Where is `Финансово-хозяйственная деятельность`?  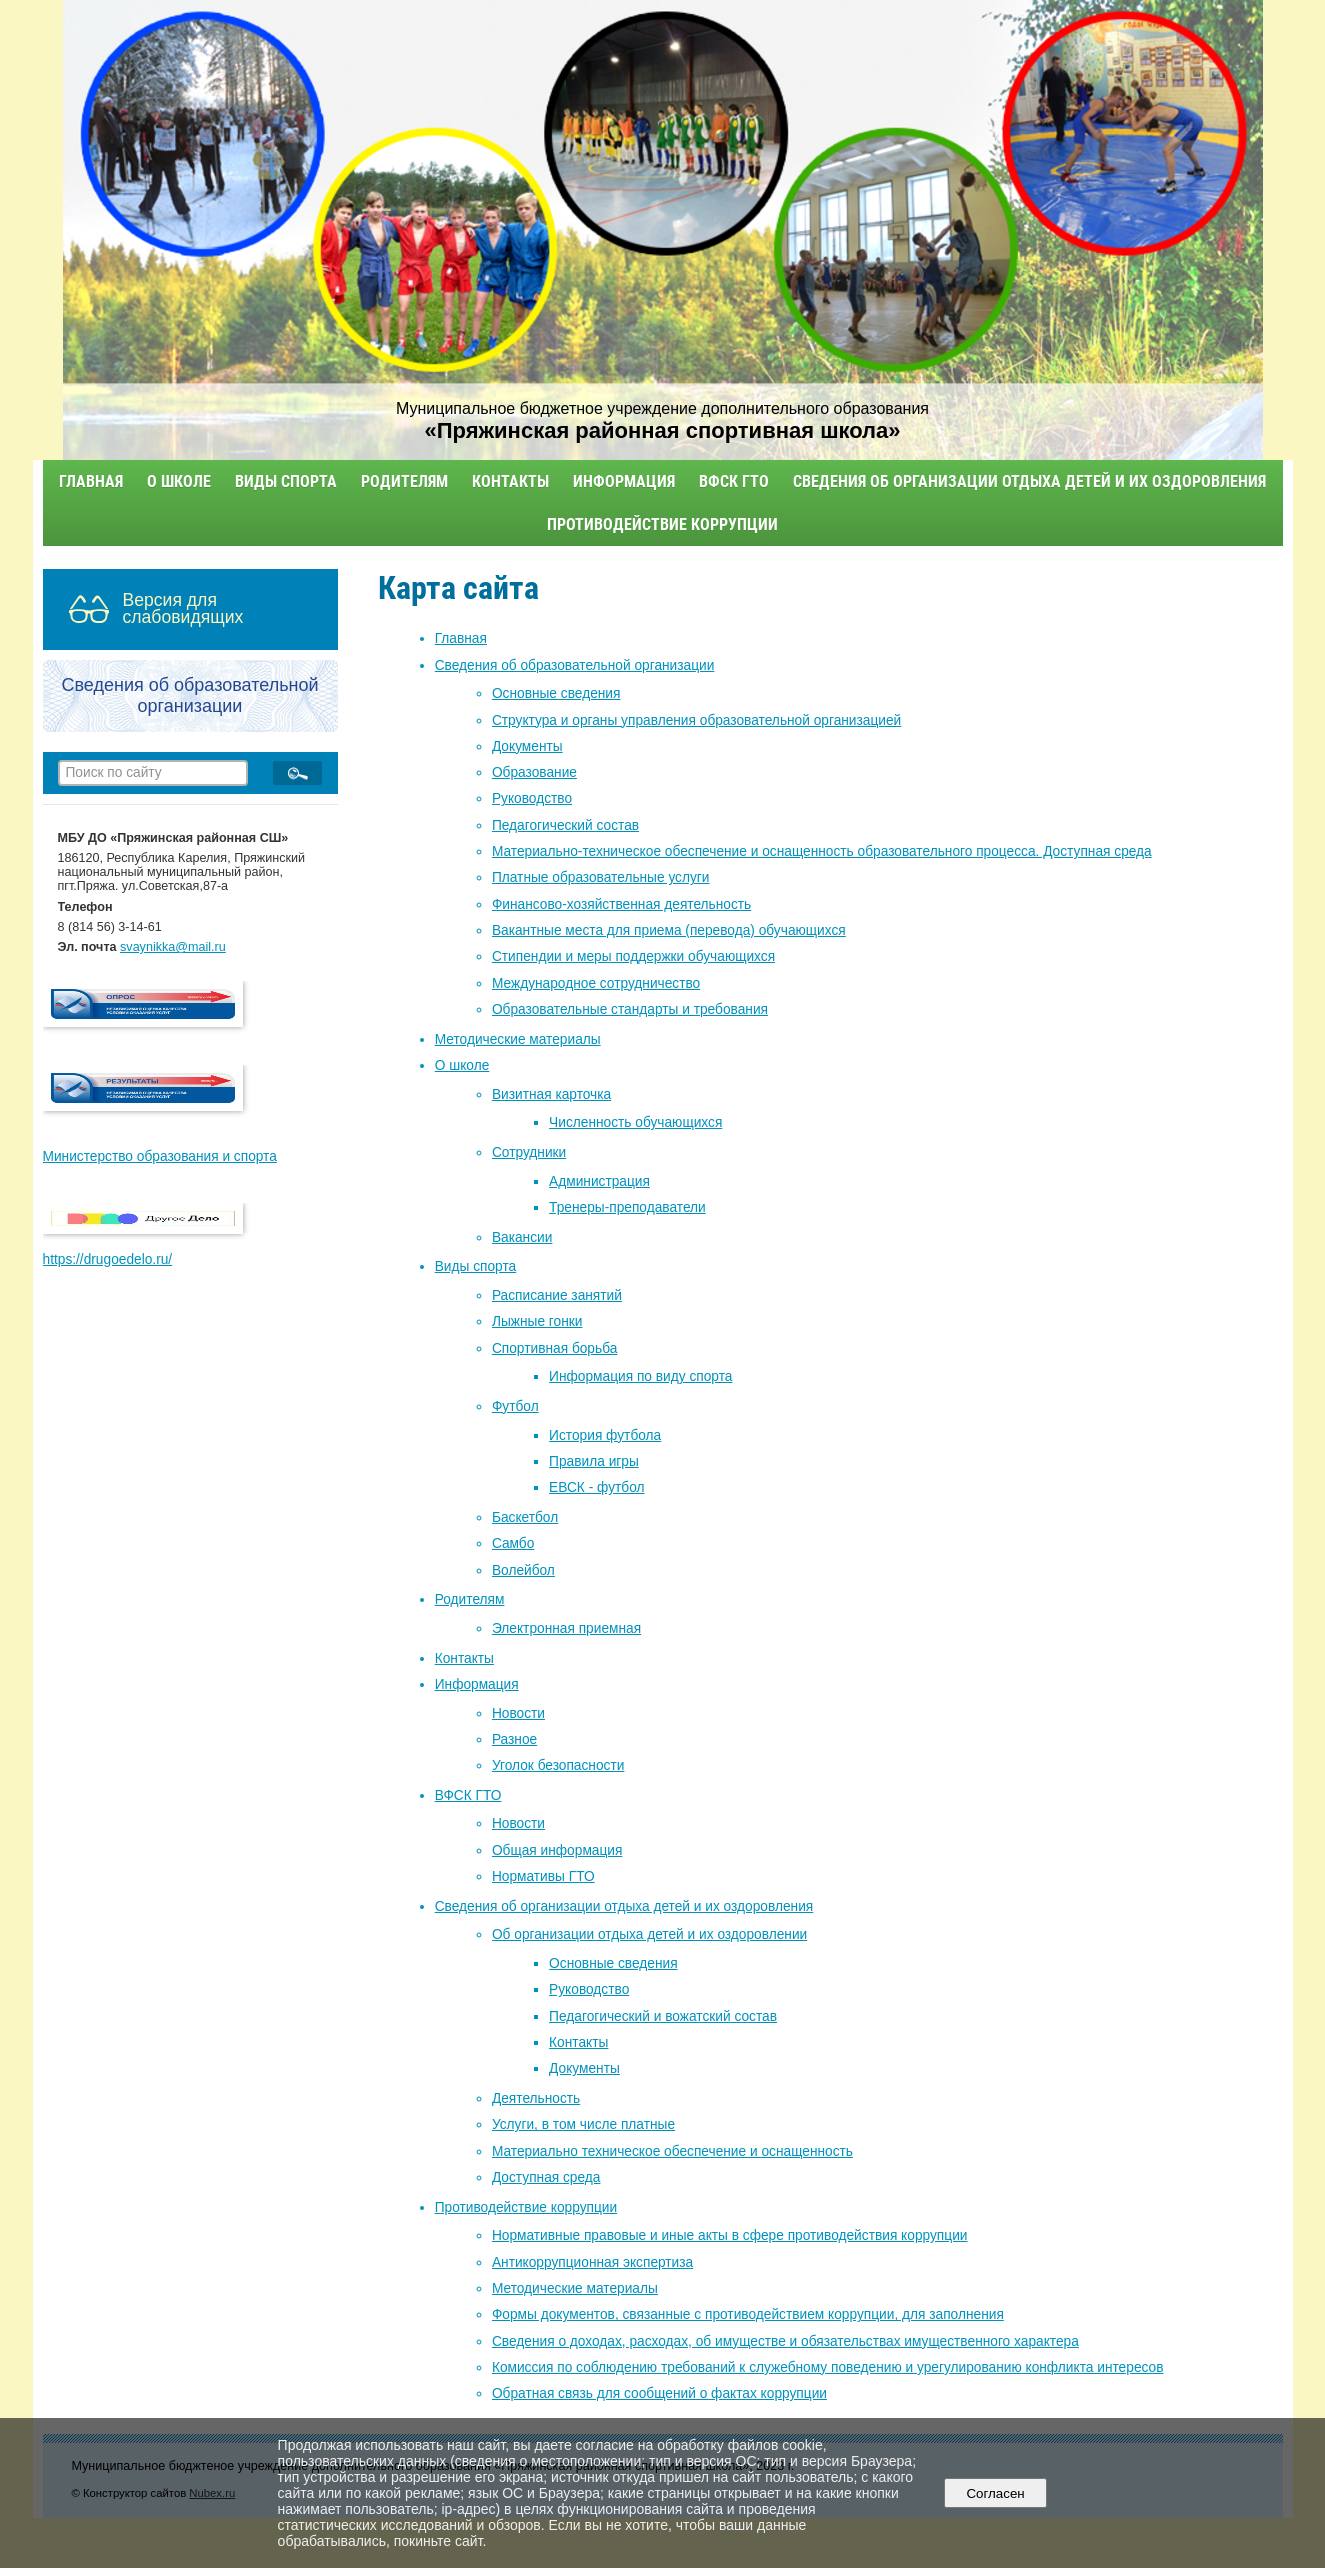 Финансово-хозяйственная деятельность is located at coordinates (621, 904).